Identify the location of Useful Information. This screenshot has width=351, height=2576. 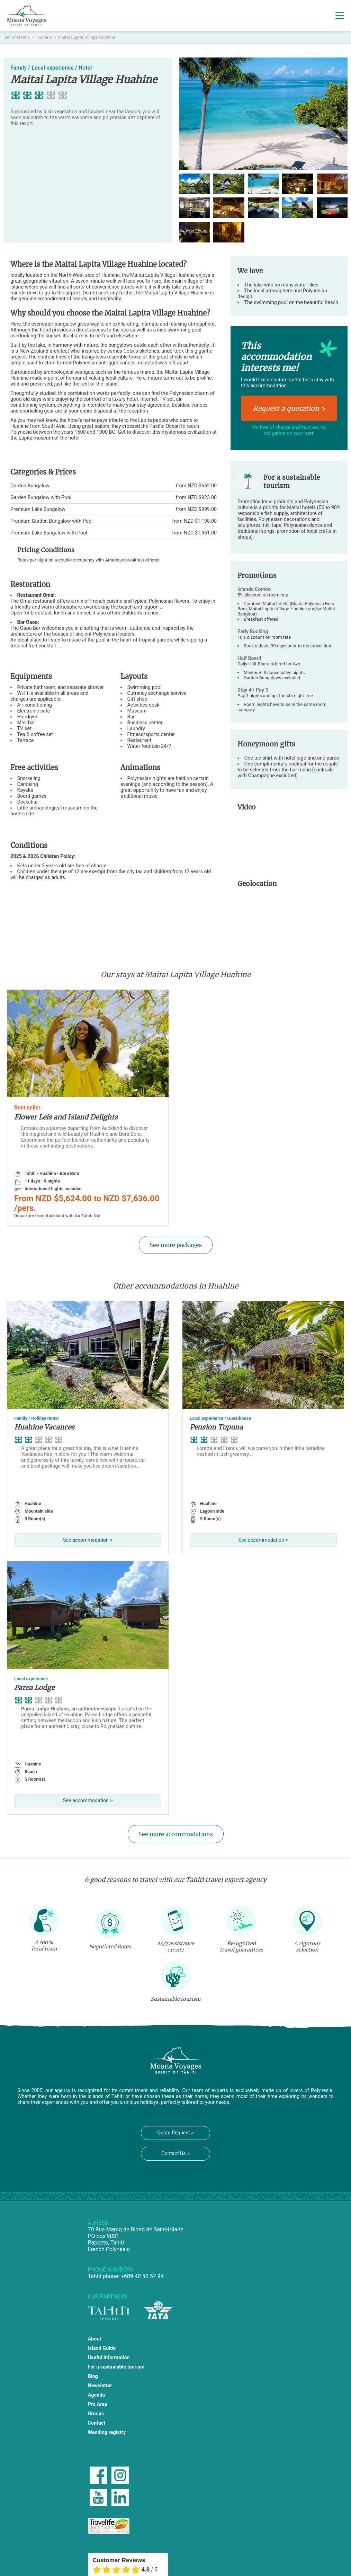
(109, 2358).